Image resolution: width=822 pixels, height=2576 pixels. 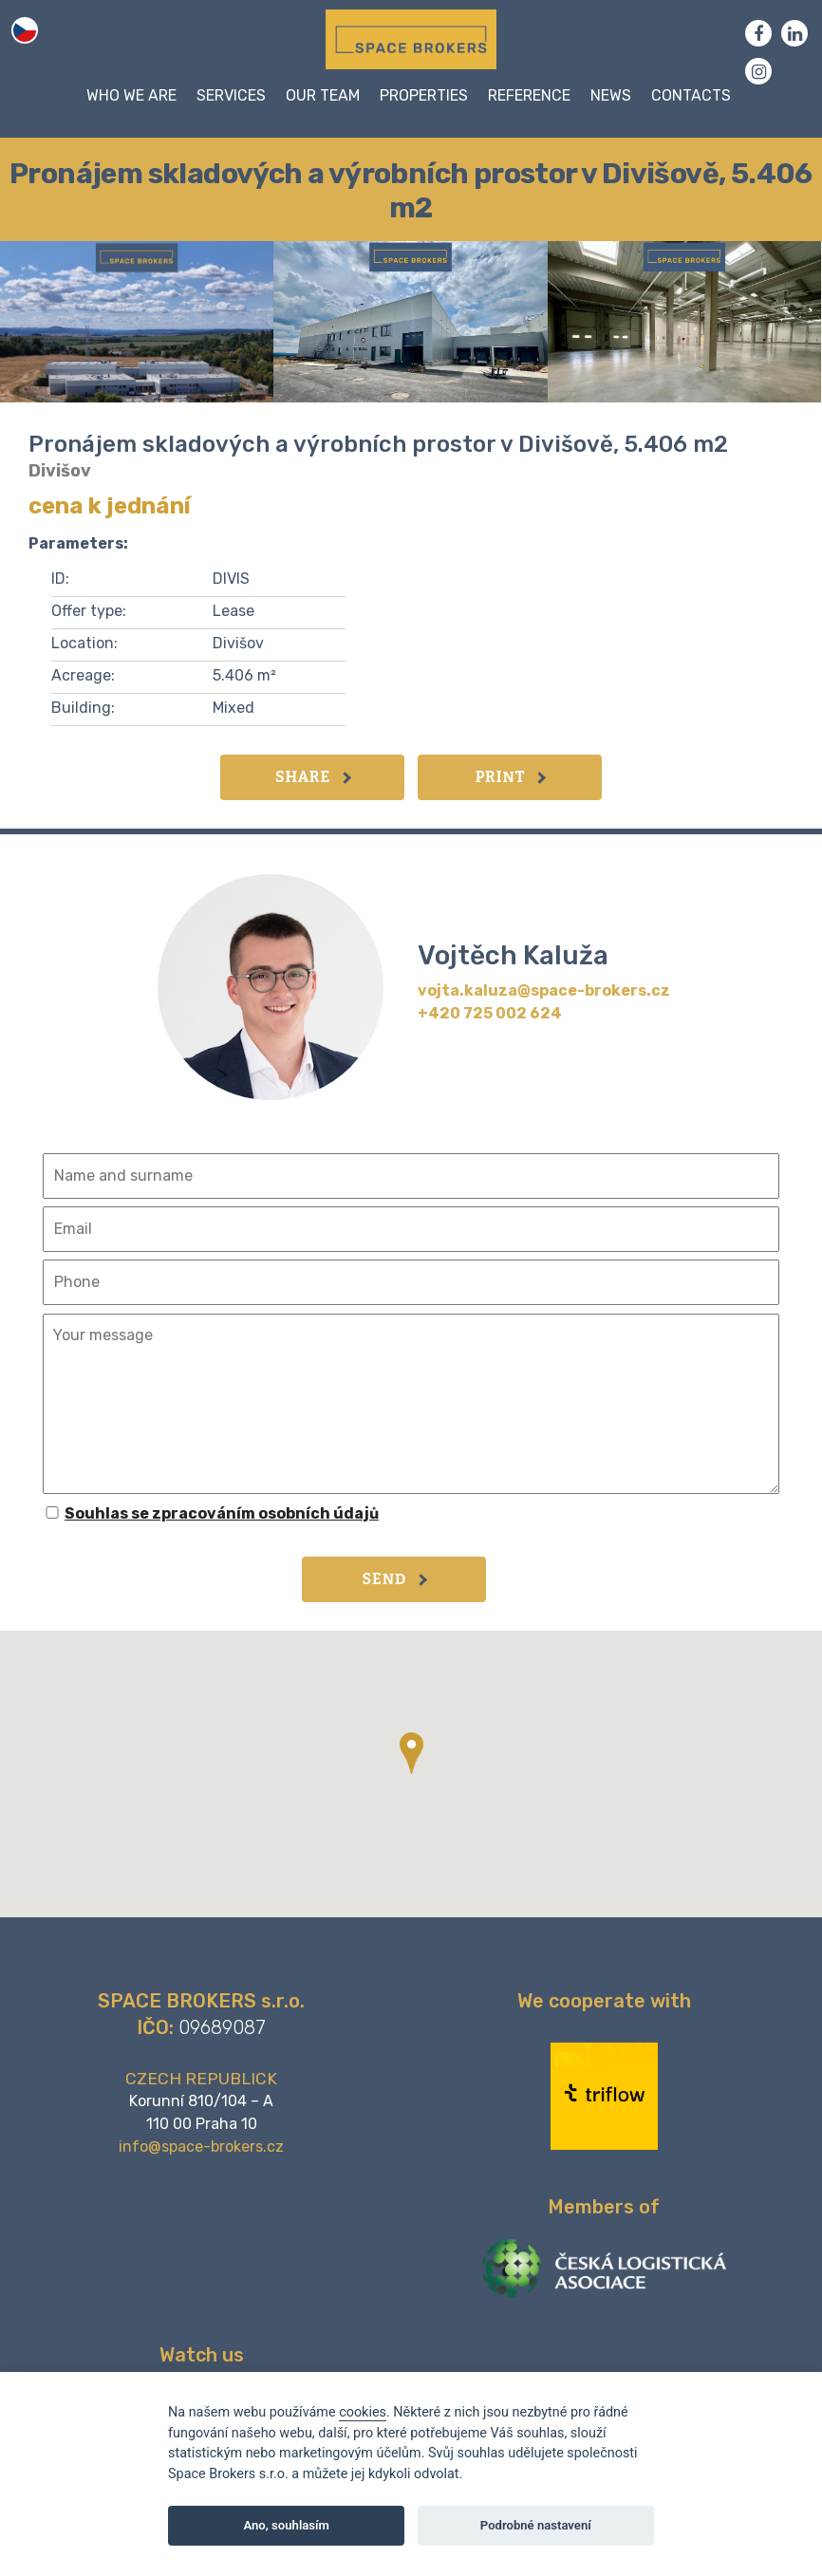 What do you see at coordinates (544, 990) in the screenshot?
I see `vojta.kaluza@space-brokers.cz` at bounding box center [544, 990].